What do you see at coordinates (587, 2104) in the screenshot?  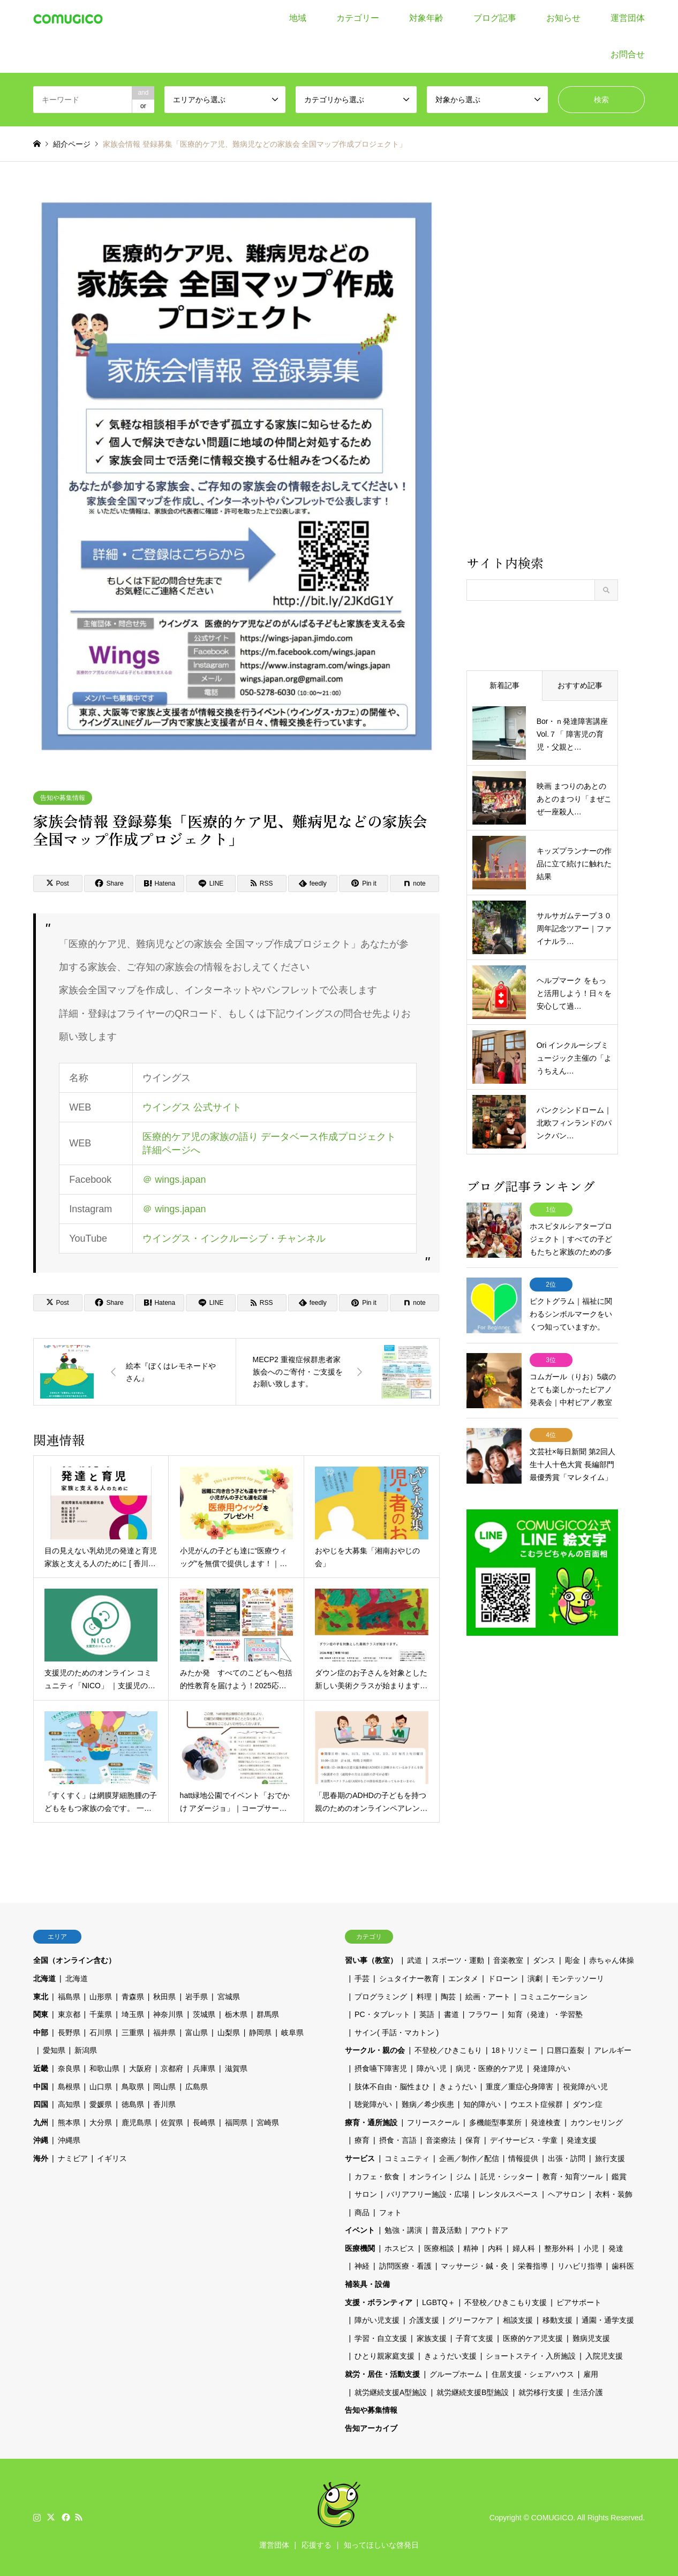 I see `ダウン症` at bounding box center [587, 2104].